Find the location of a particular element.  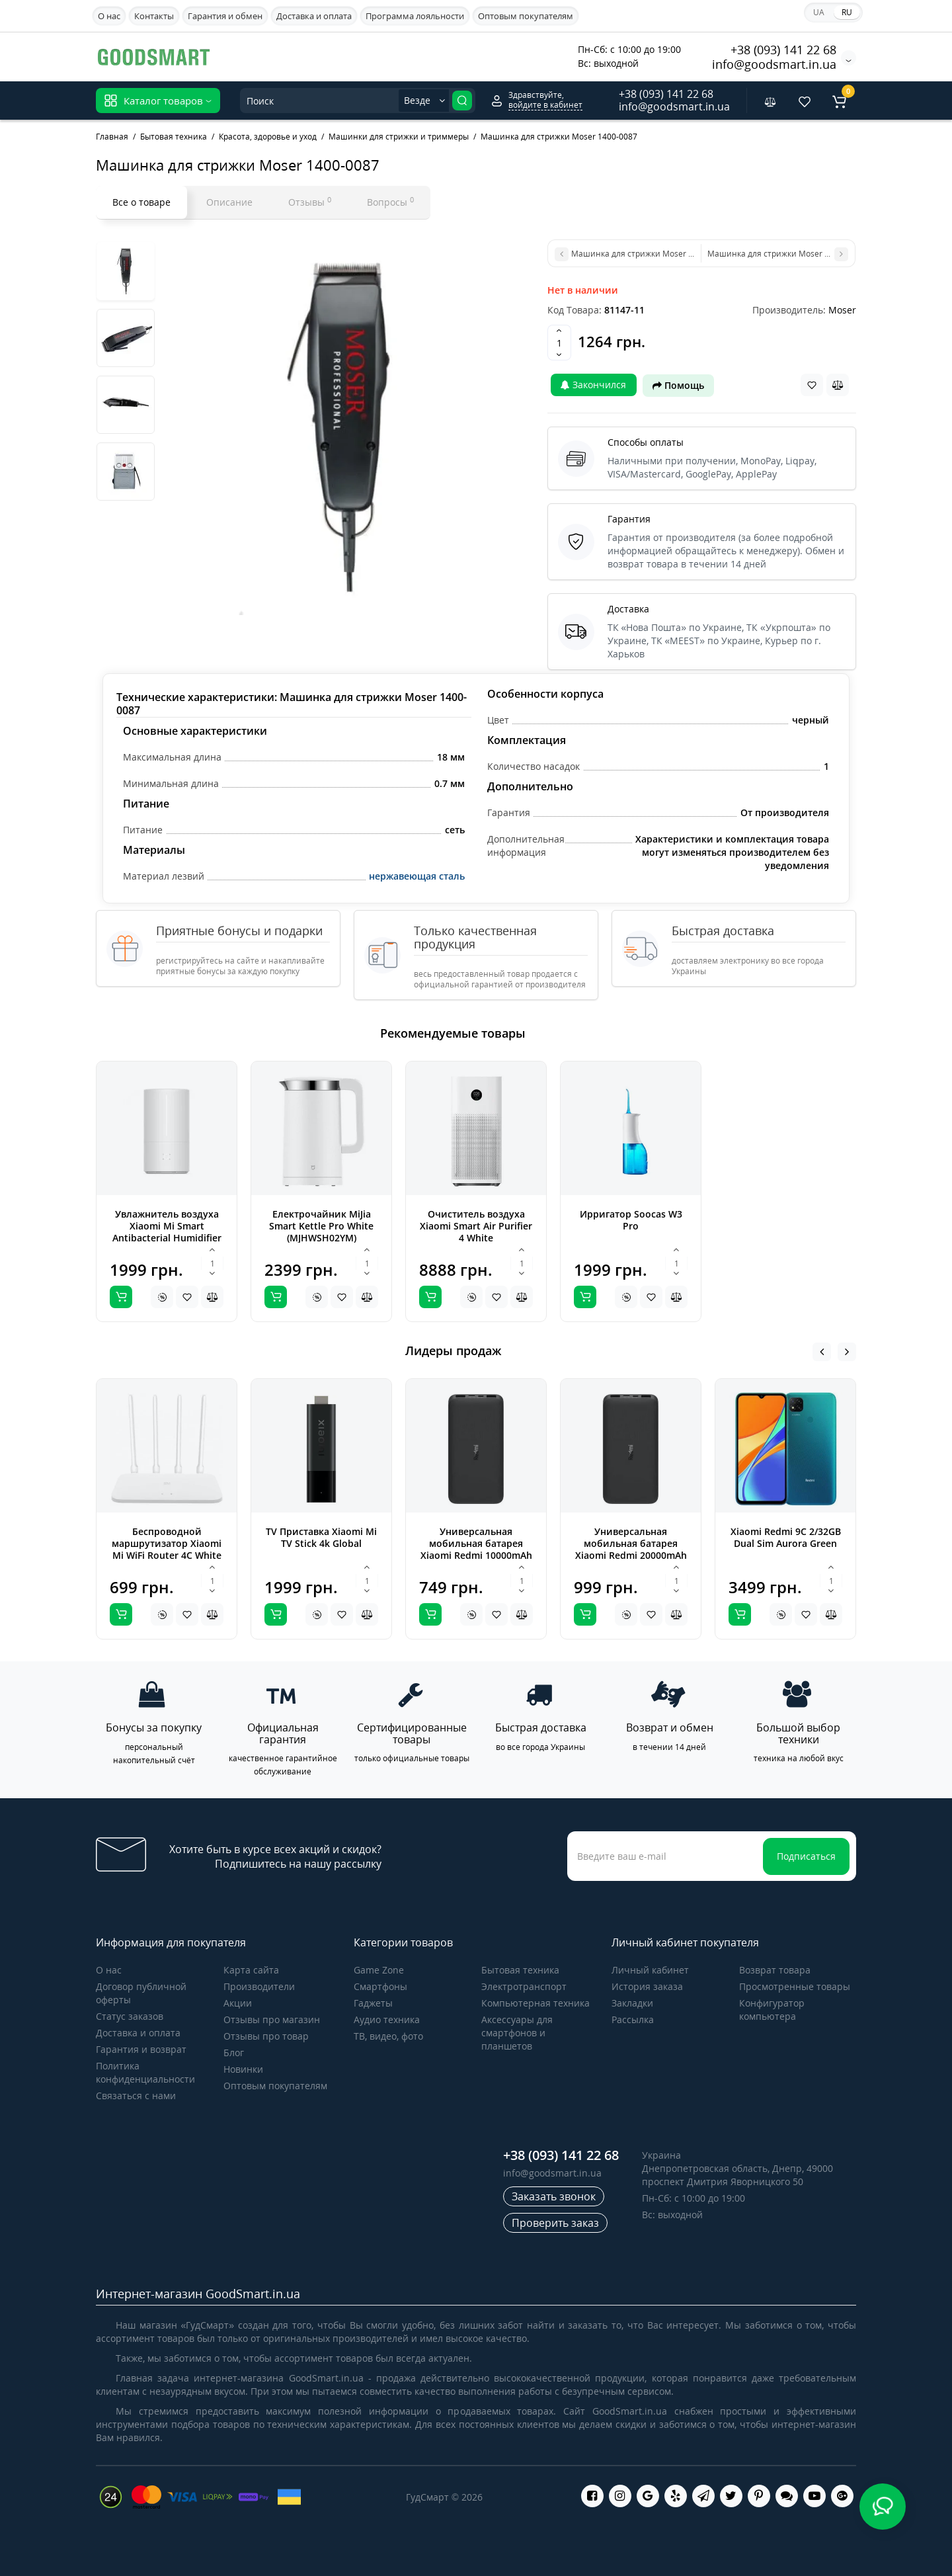

Закладки is located at coordinates (632, 2003).